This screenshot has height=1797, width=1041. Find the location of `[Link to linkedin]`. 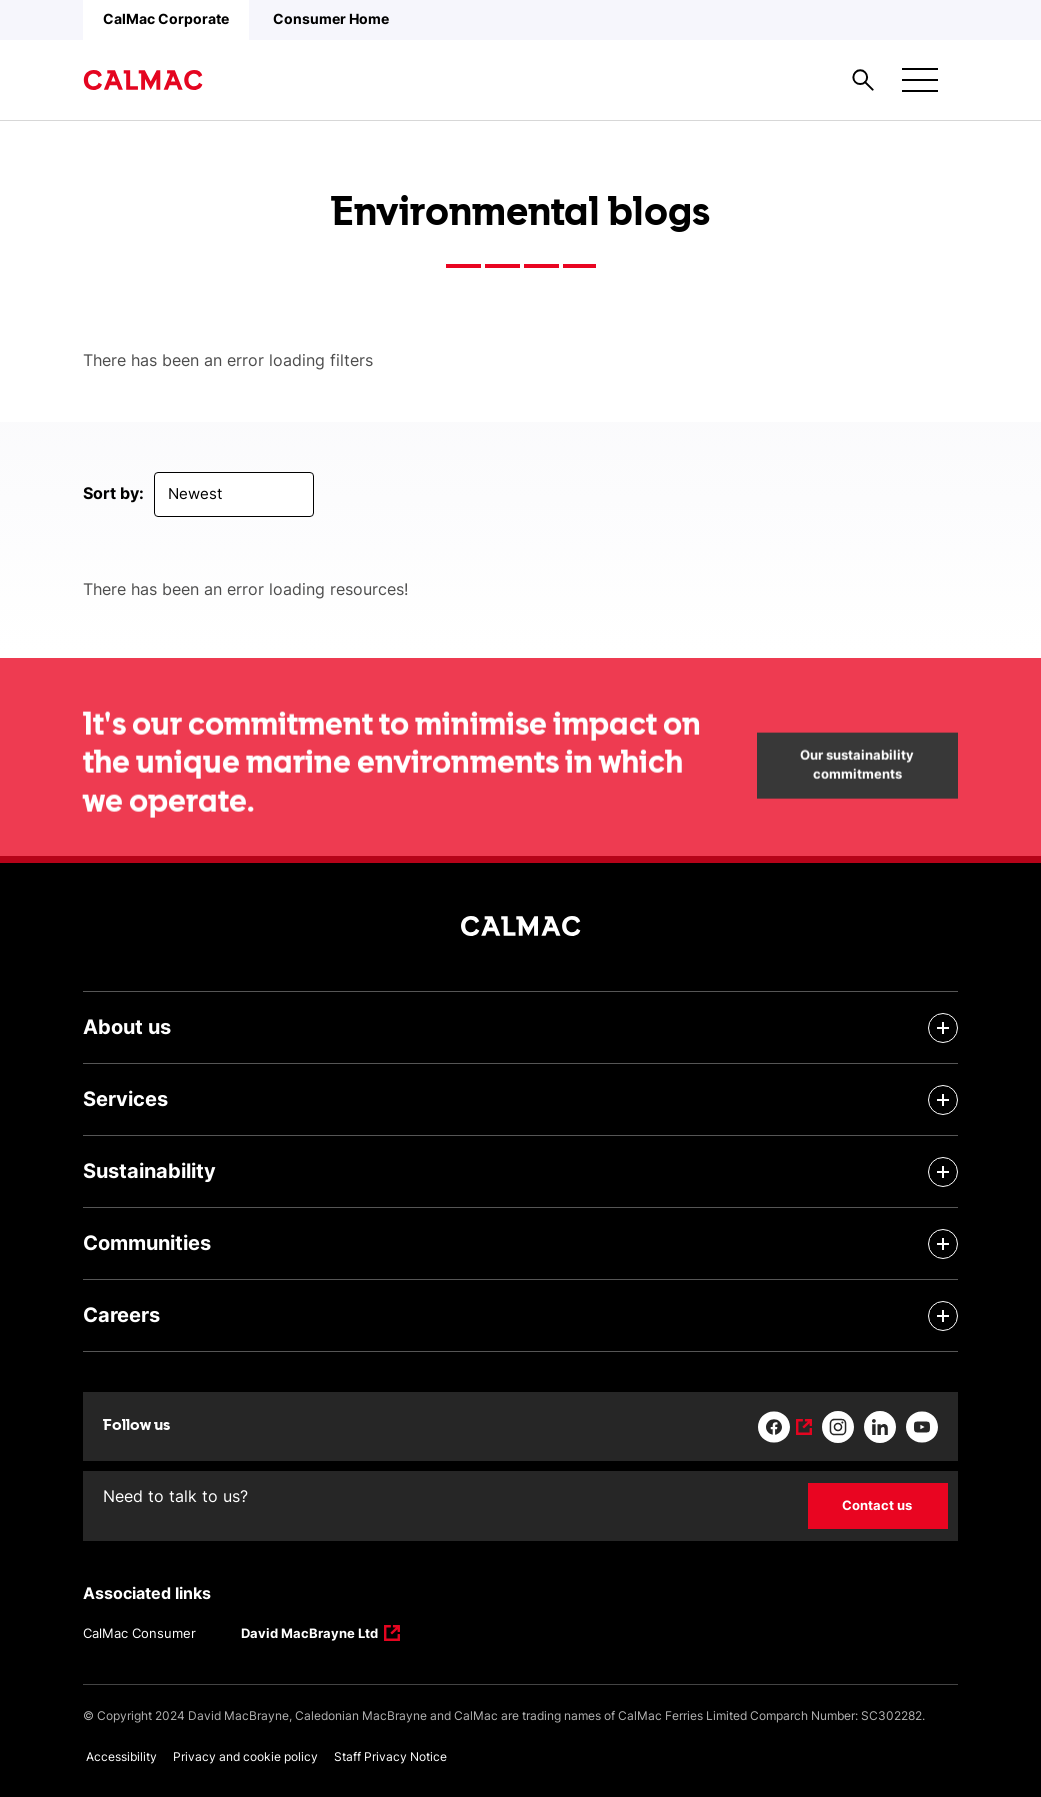

[Link to linkedin] is located at coordinates (880, 1427).